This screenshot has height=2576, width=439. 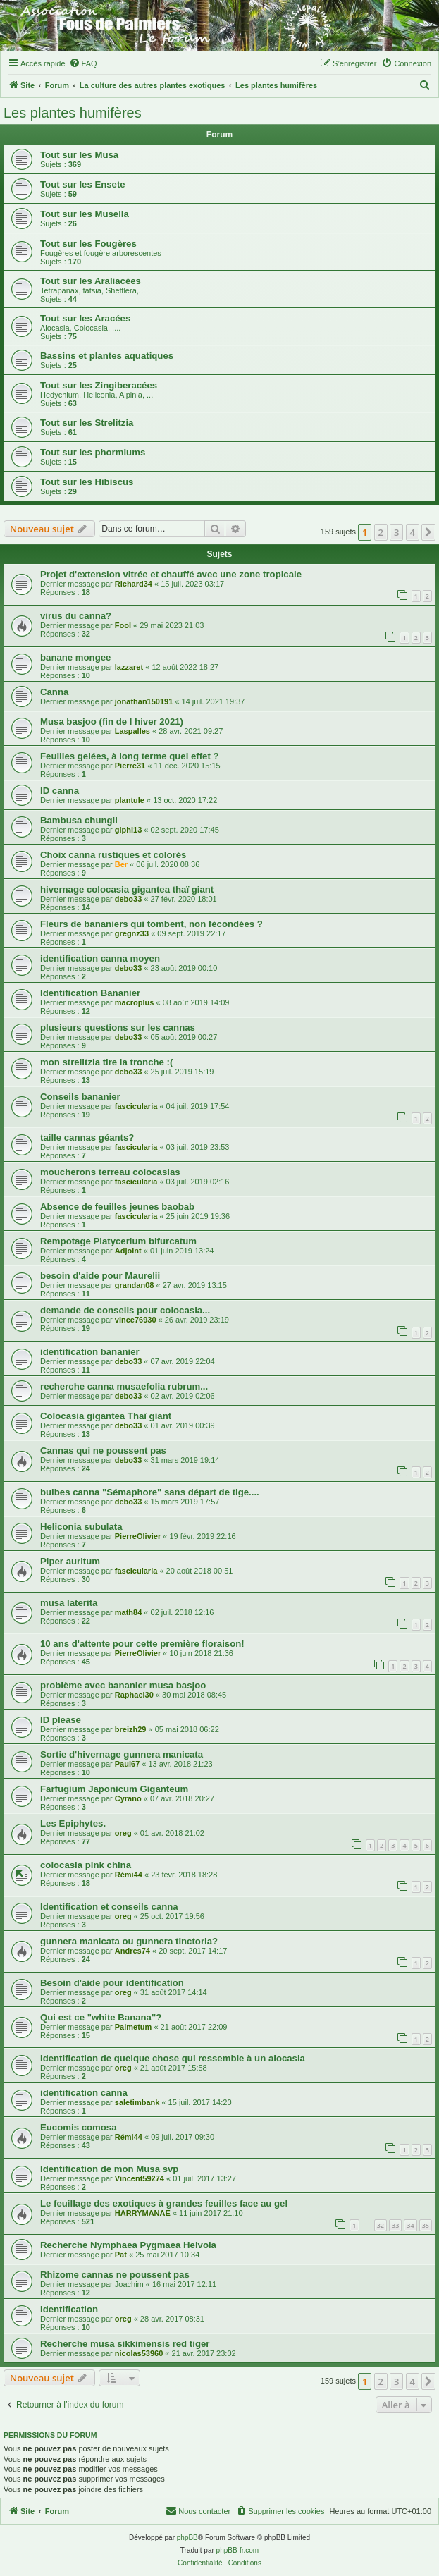 I want to click on Adjoint, so click(x=128, y=1250).